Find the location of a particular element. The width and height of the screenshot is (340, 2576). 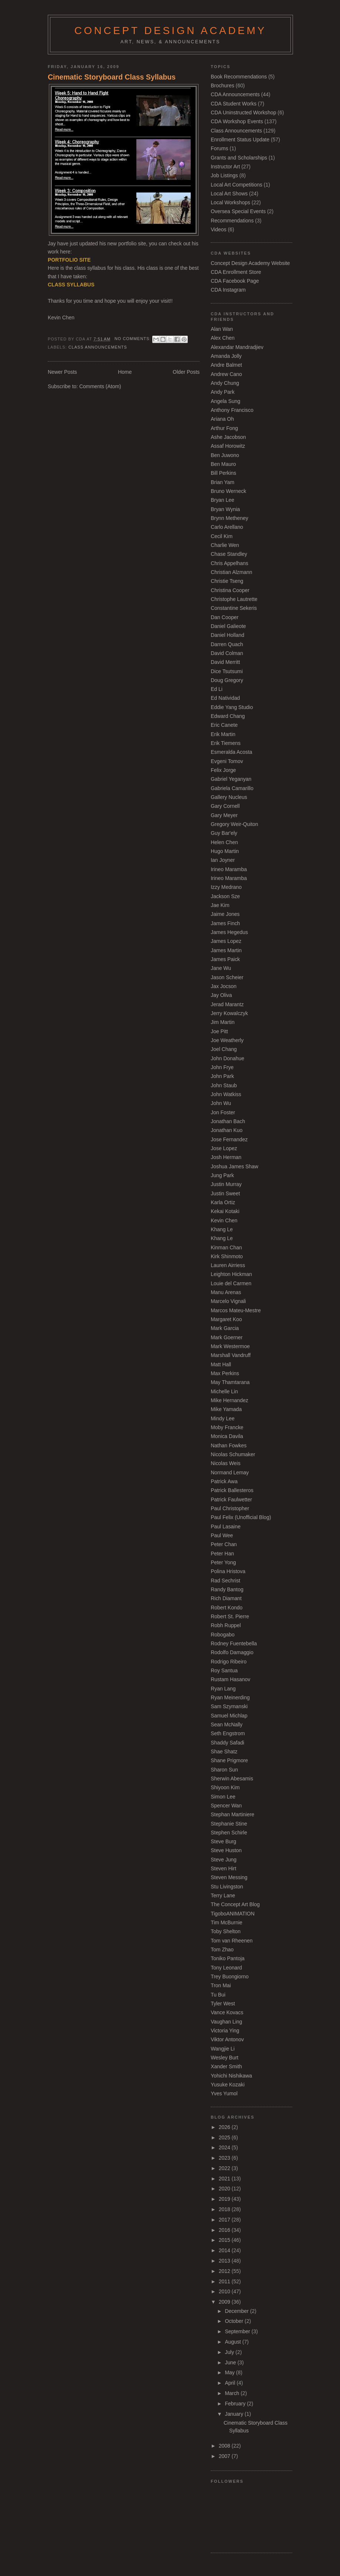

Margaret Koo is located at coordinates (226, 1319).